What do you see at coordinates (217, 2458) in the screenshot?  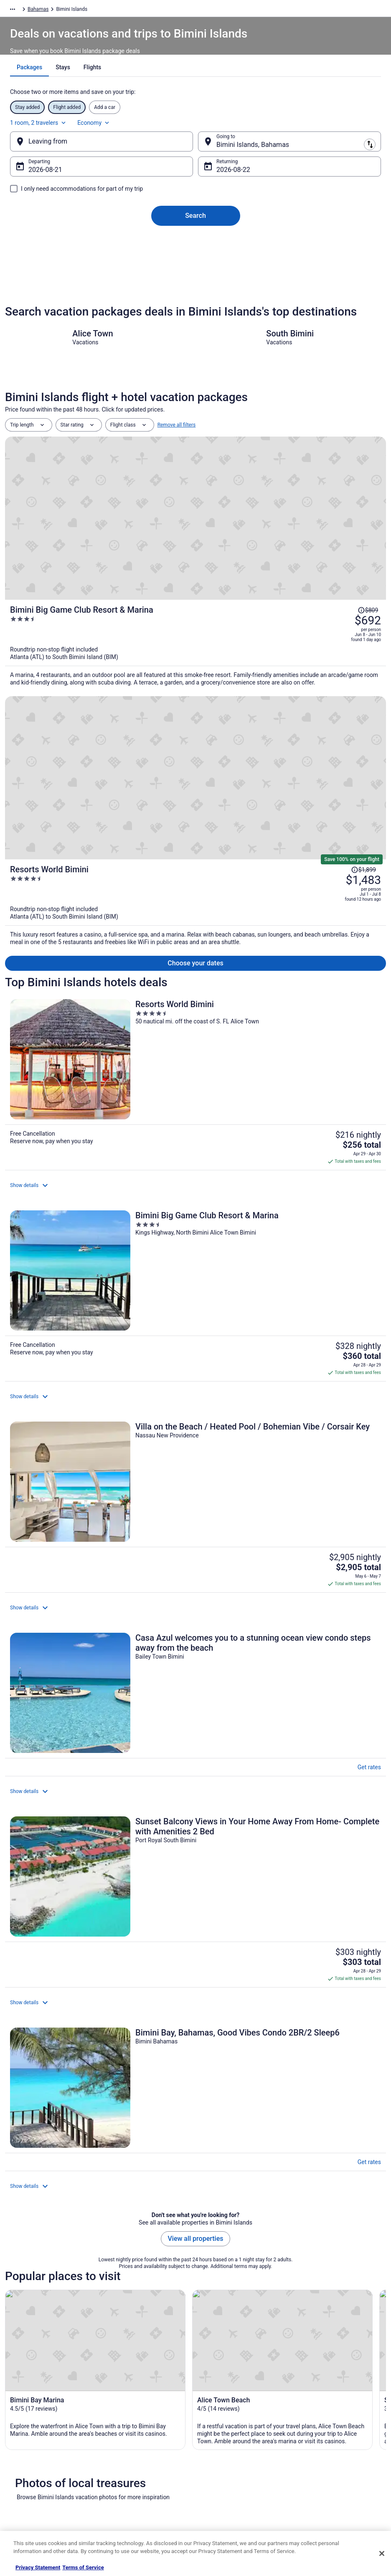 I see `Accessibility [link]` at bounding box center [217, 2458].